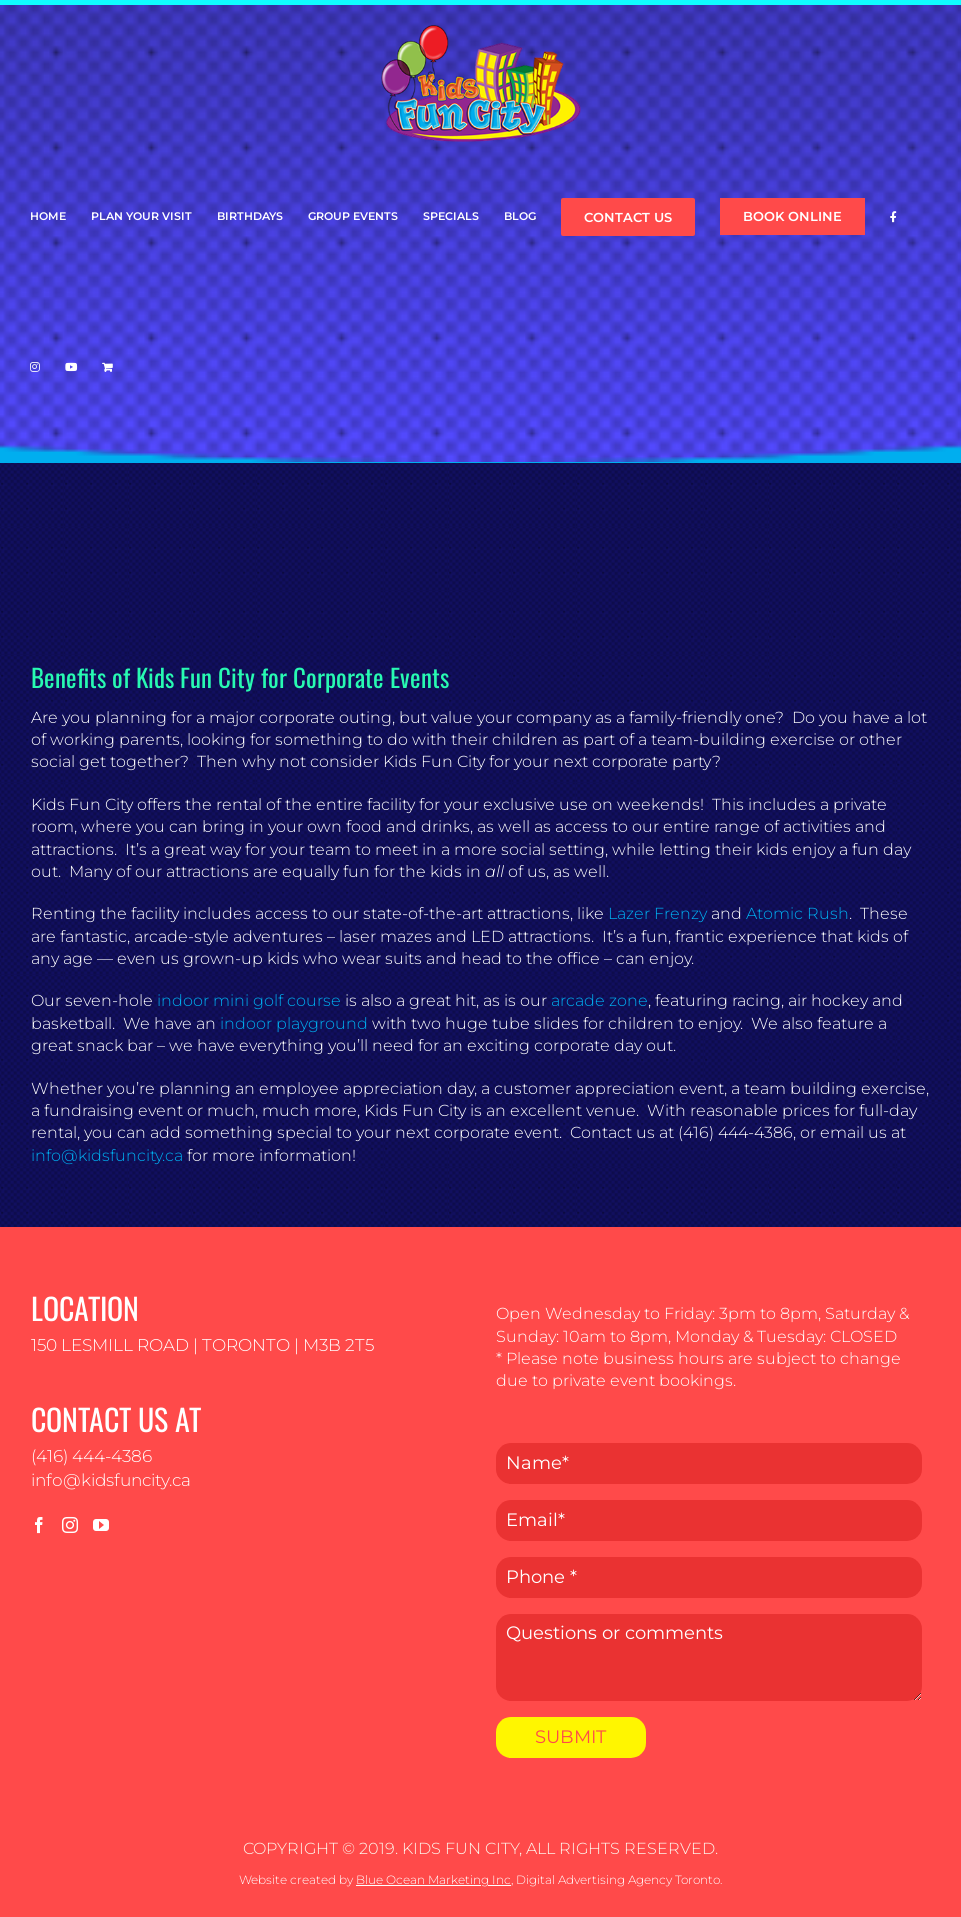 The image size is (961, 1917). Describe the element at coordinates (91, 1456) in the screenshot. I see `(416) 444-4386` at that location.